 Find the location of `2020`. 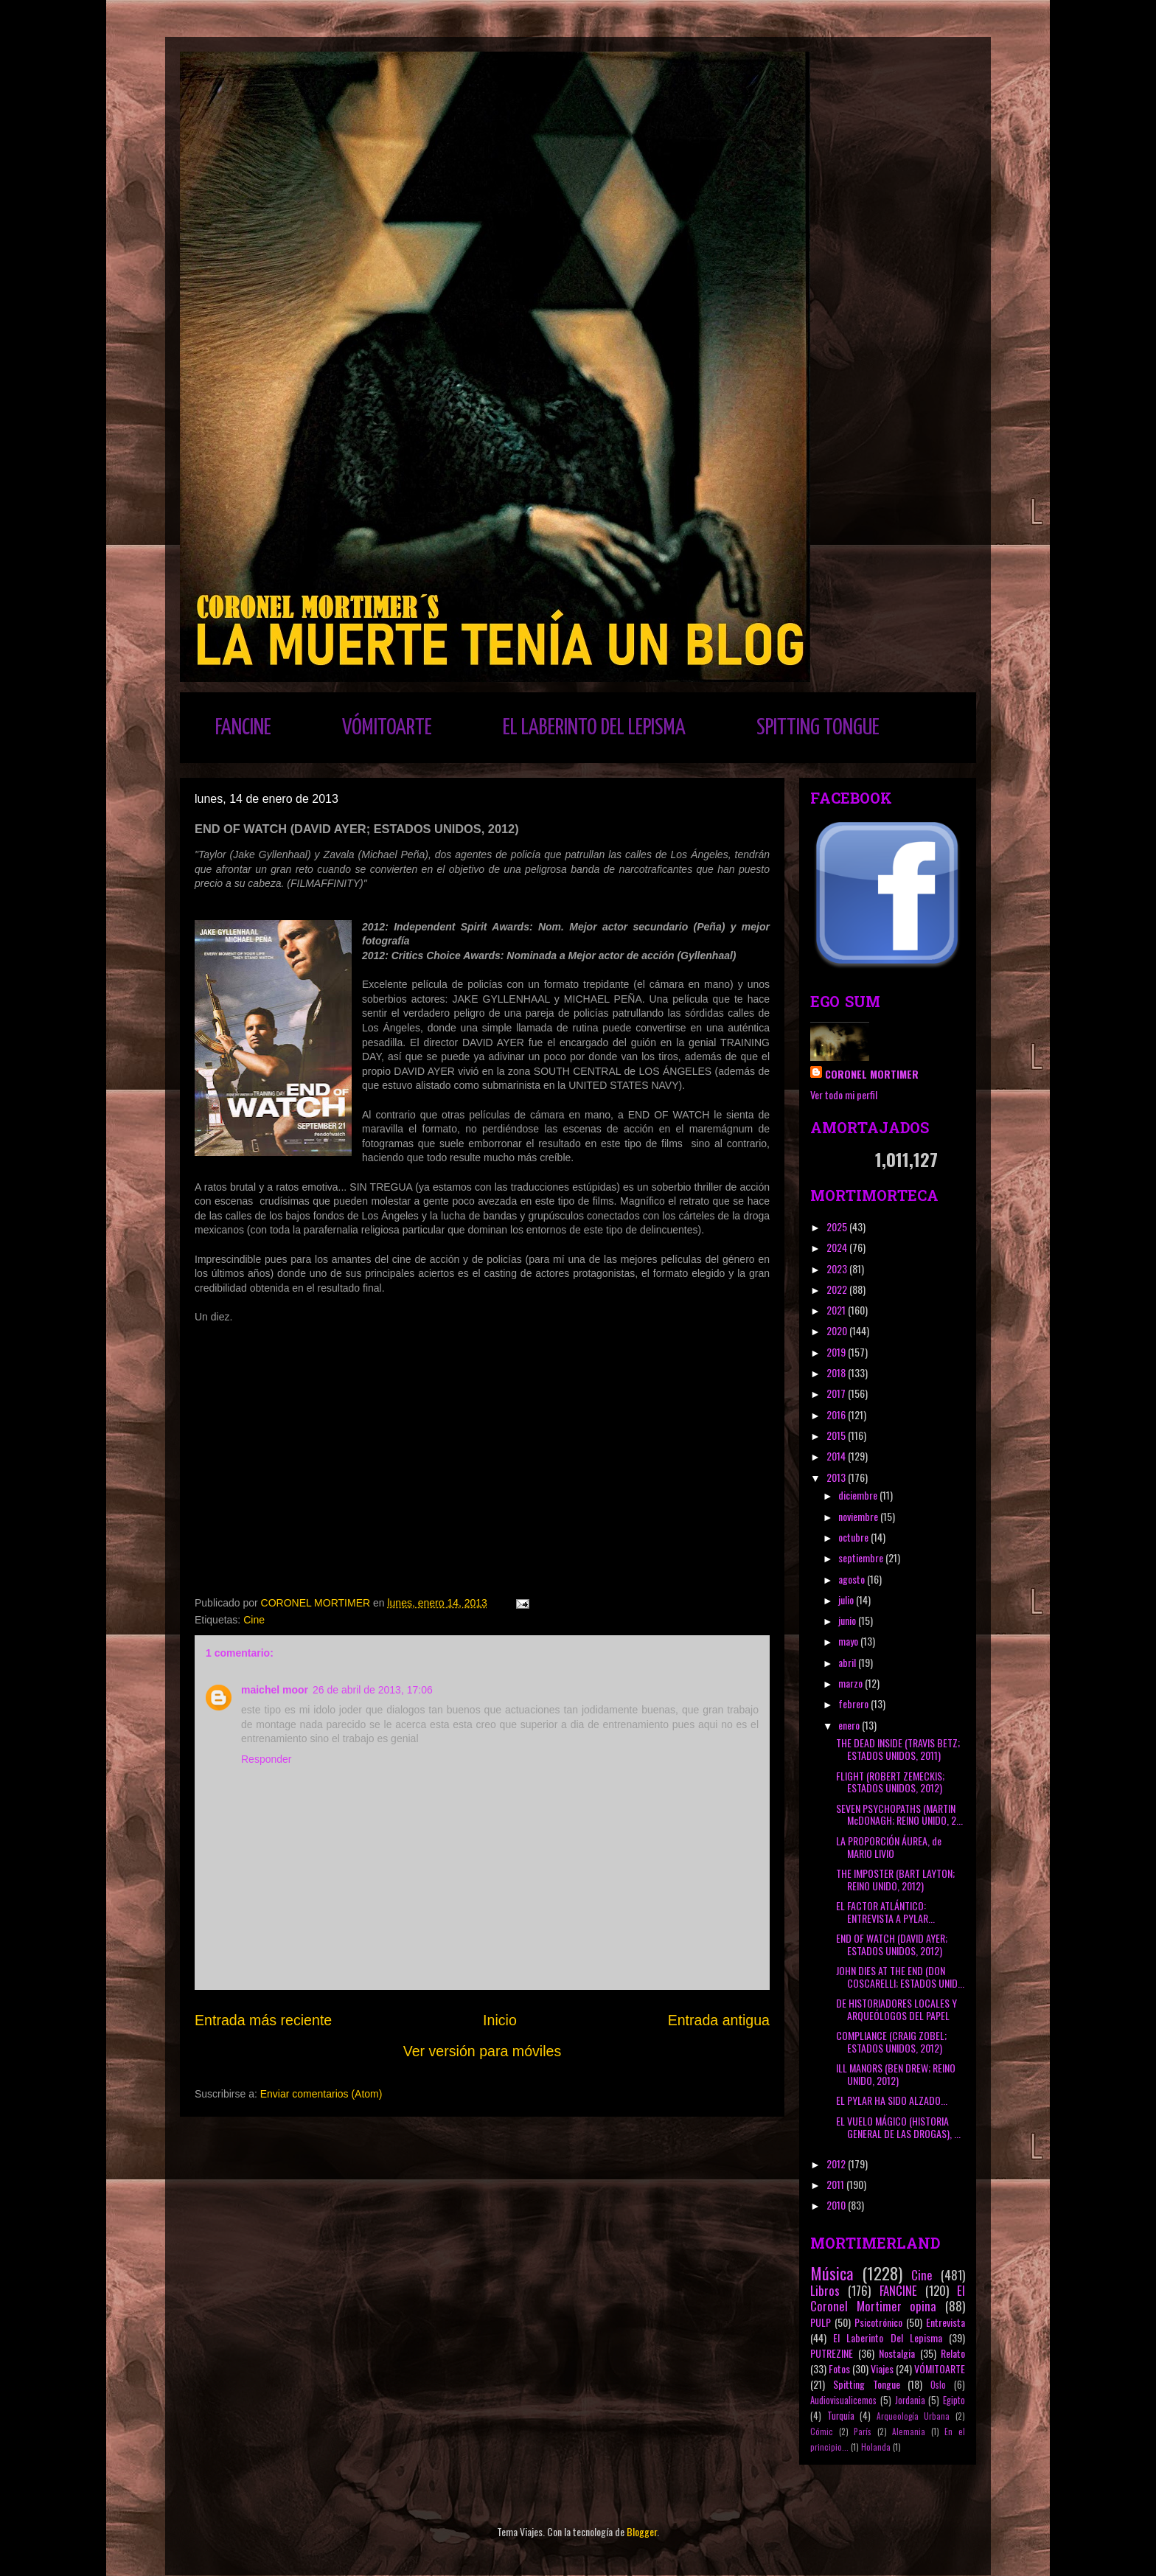

2020 is located at coordinates (837, 1330).